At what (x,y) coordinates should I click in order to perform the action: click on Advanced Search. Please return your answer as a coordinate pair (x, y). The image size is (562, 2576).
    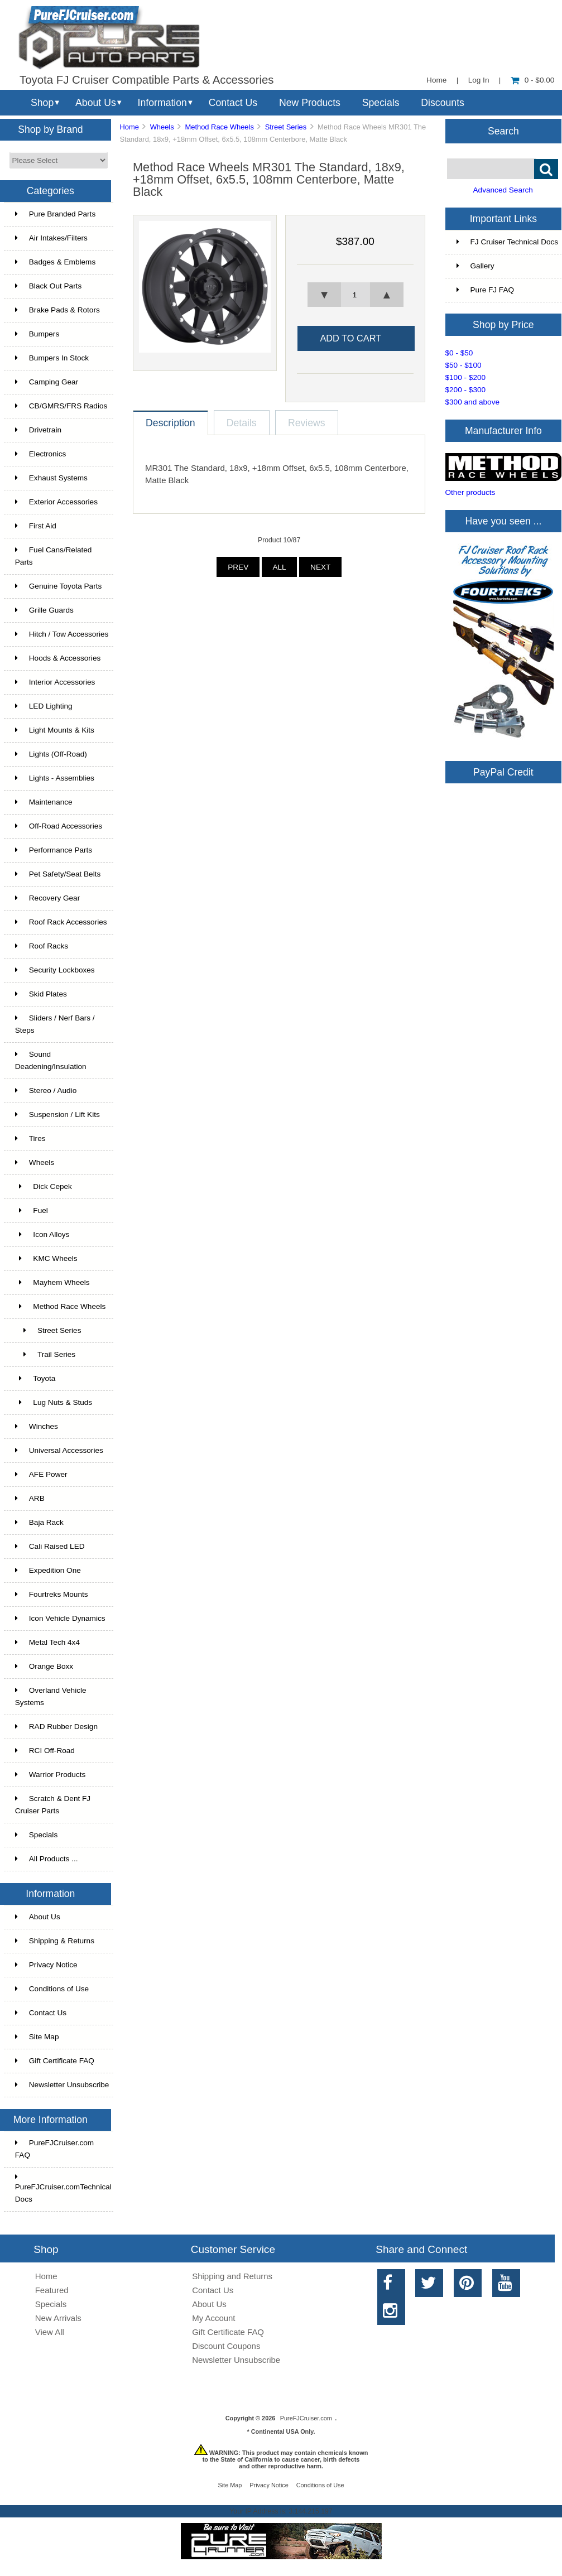
    Looking at the image, I should click on (503, 190).